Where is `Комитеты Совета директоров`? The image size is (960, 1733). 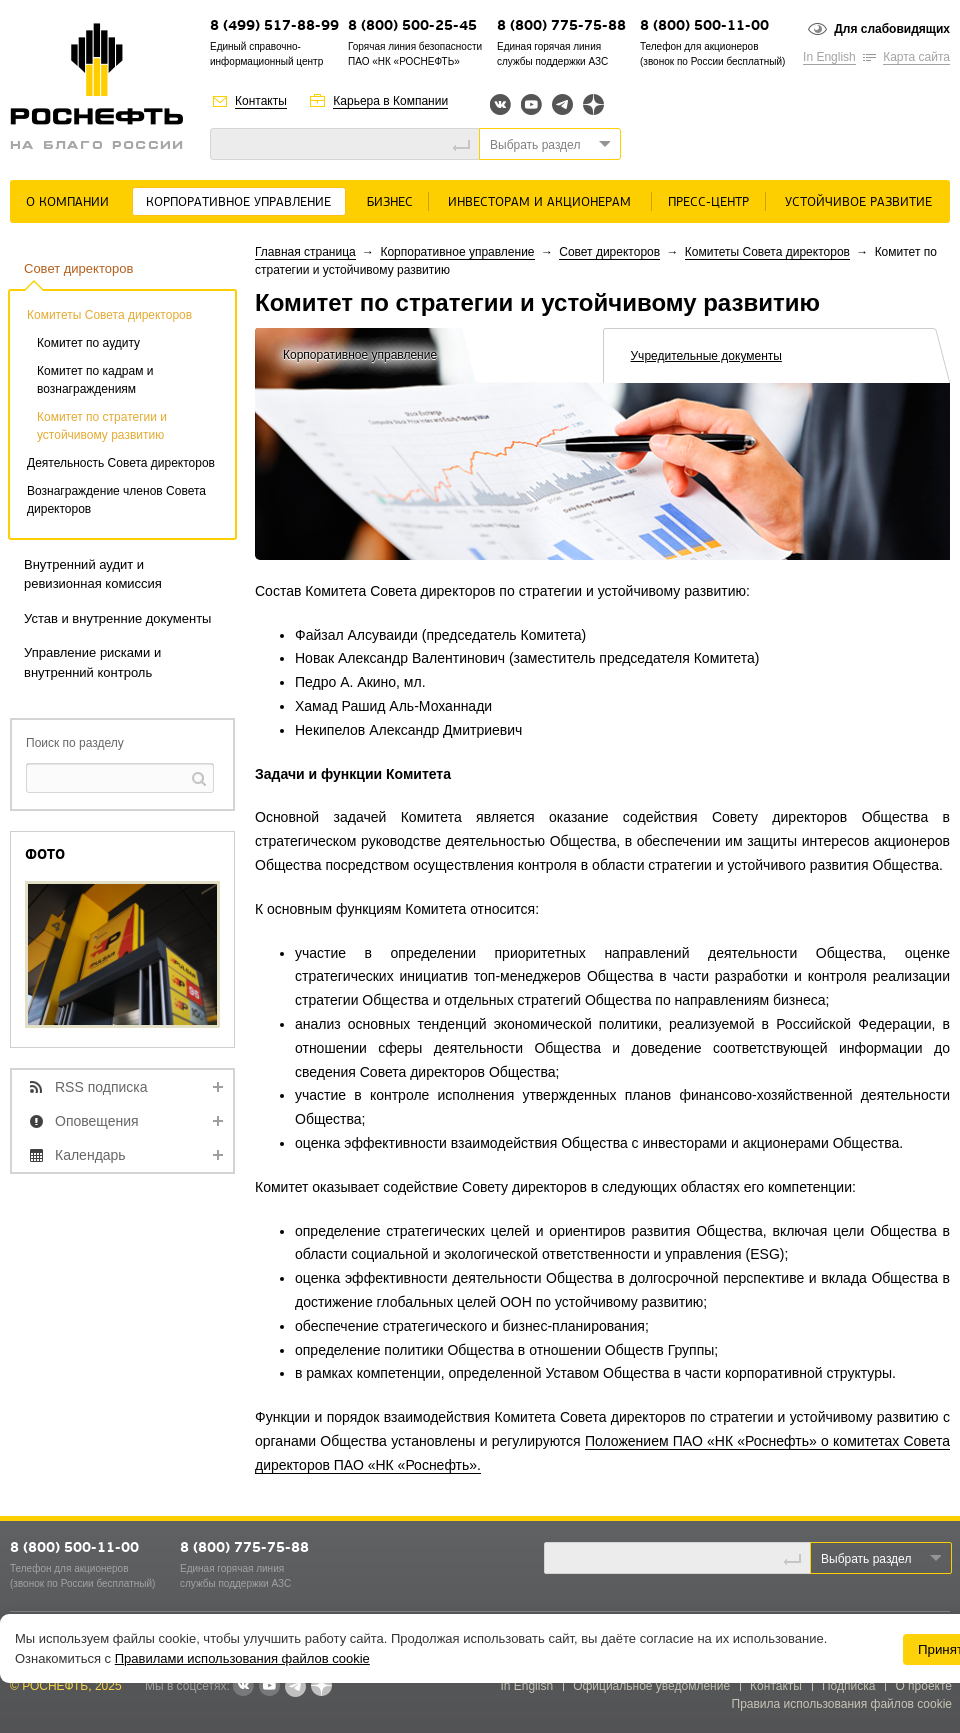 Комитеты Совета директоров is located at coordinates (109, 315).